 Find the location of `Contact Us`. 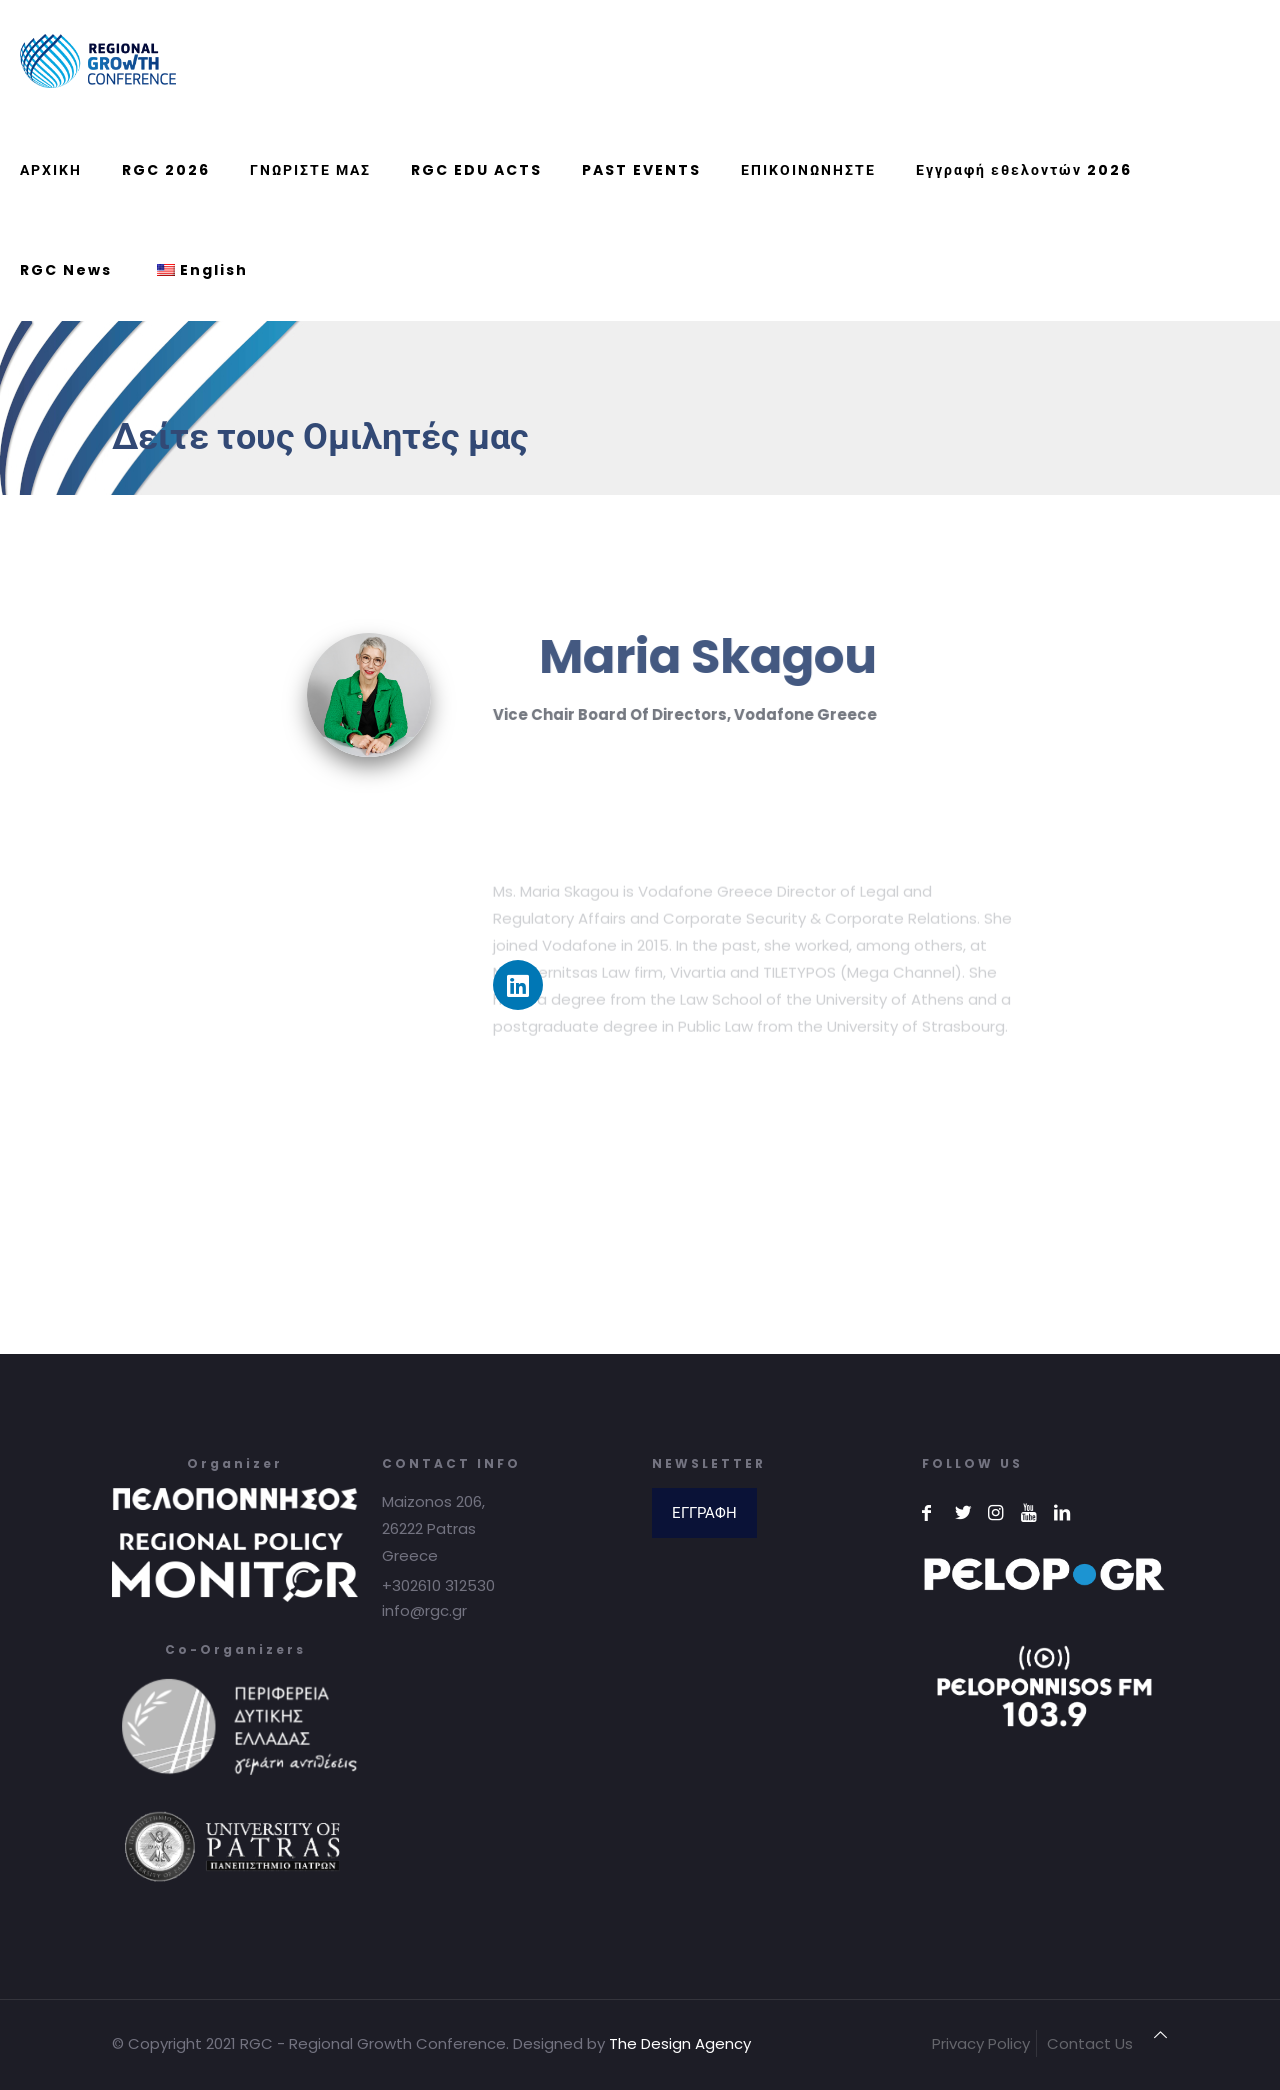

Contact Us is located at coordinates (1090, 2043).